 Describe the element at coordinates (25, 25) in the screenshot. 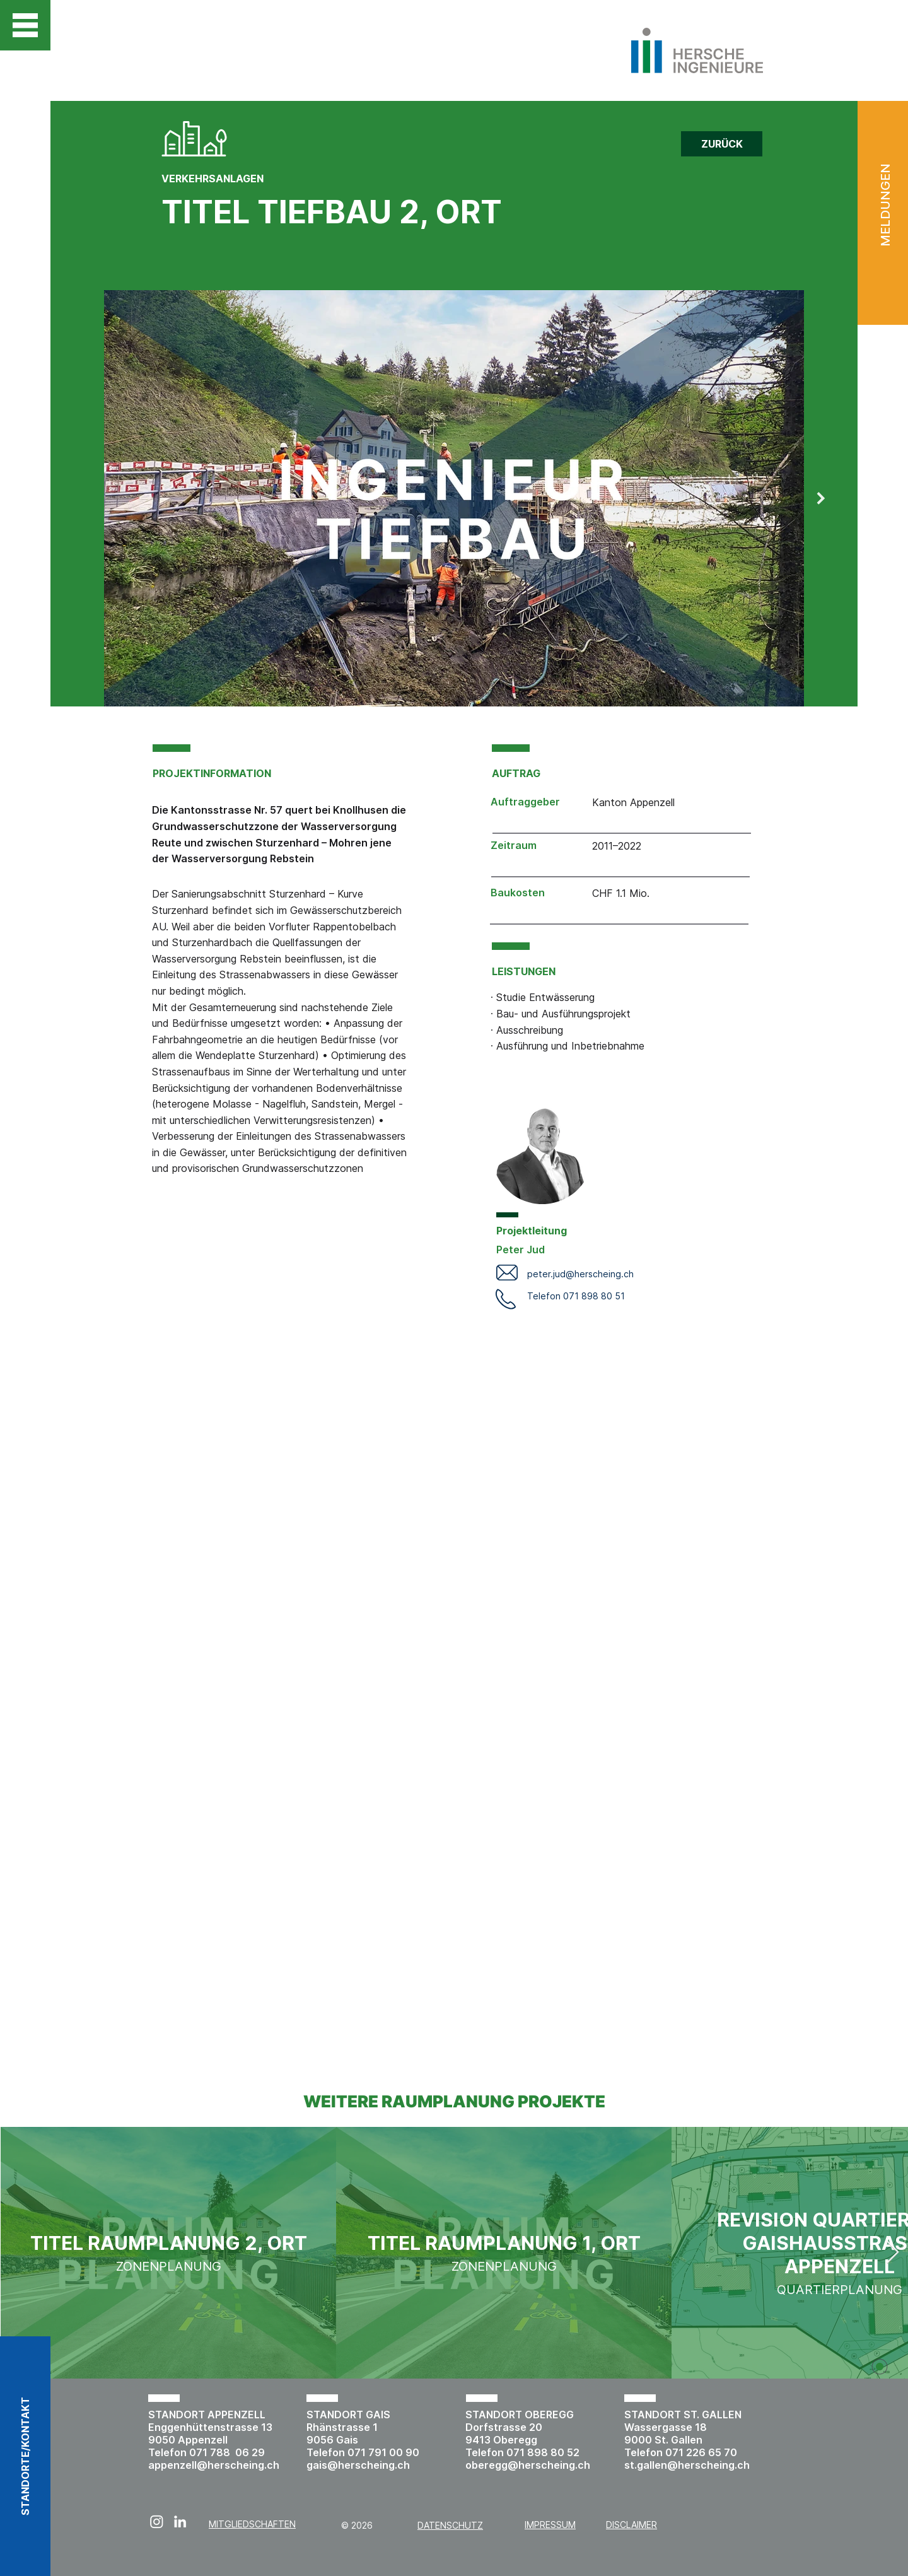

I see `[button]` at that location.